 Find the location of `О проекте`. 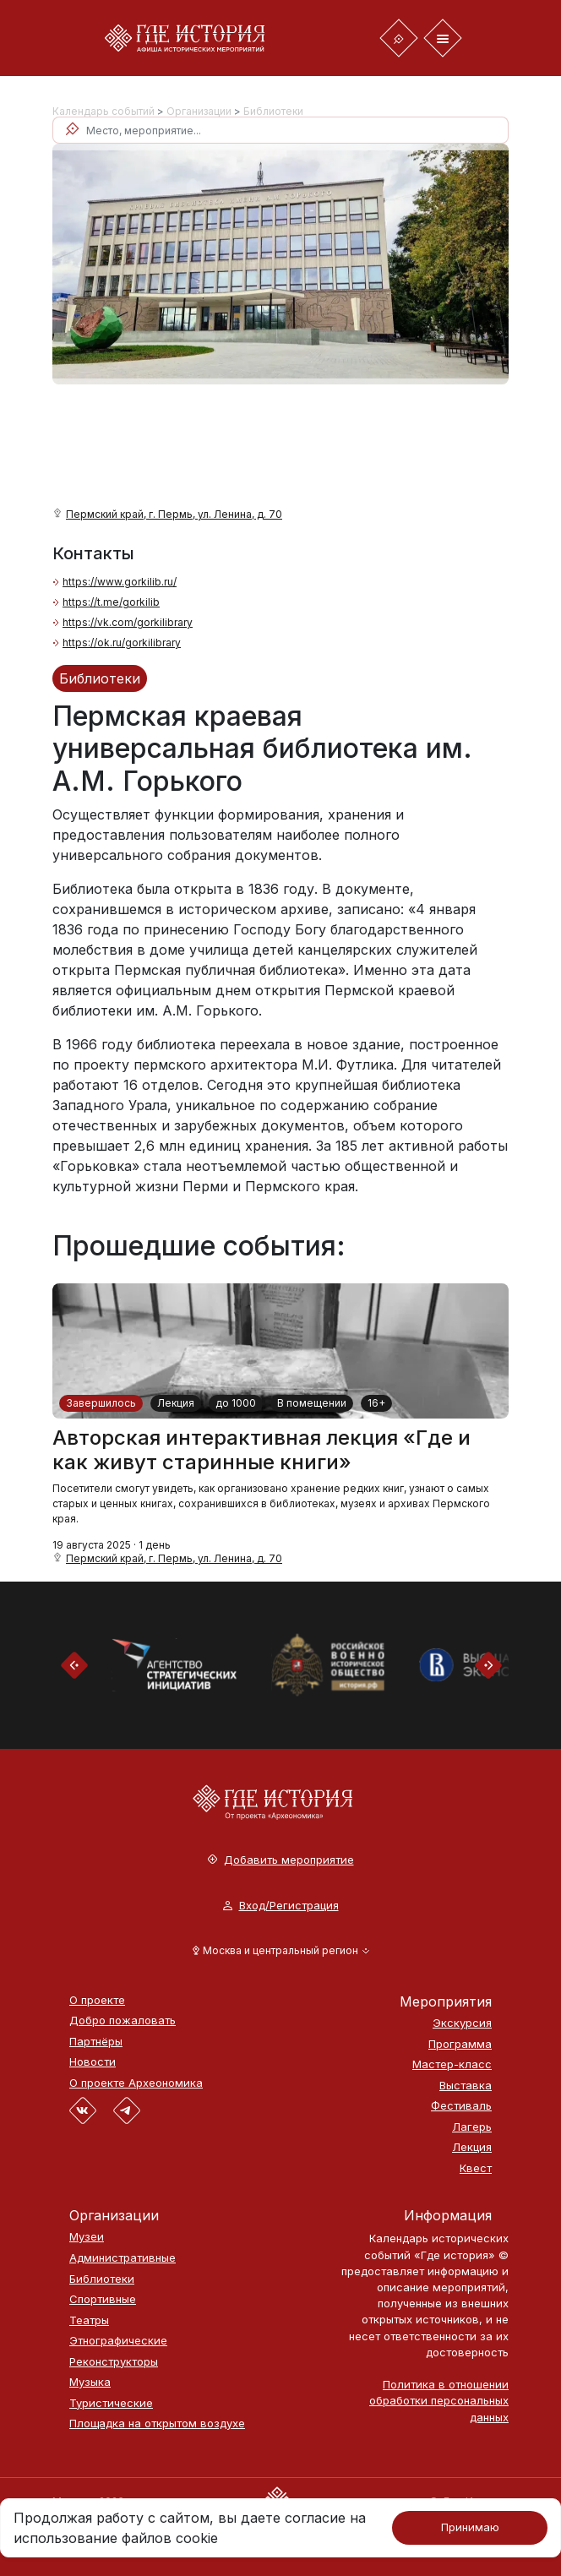

О проекте is located at coordinates (97, 2000).